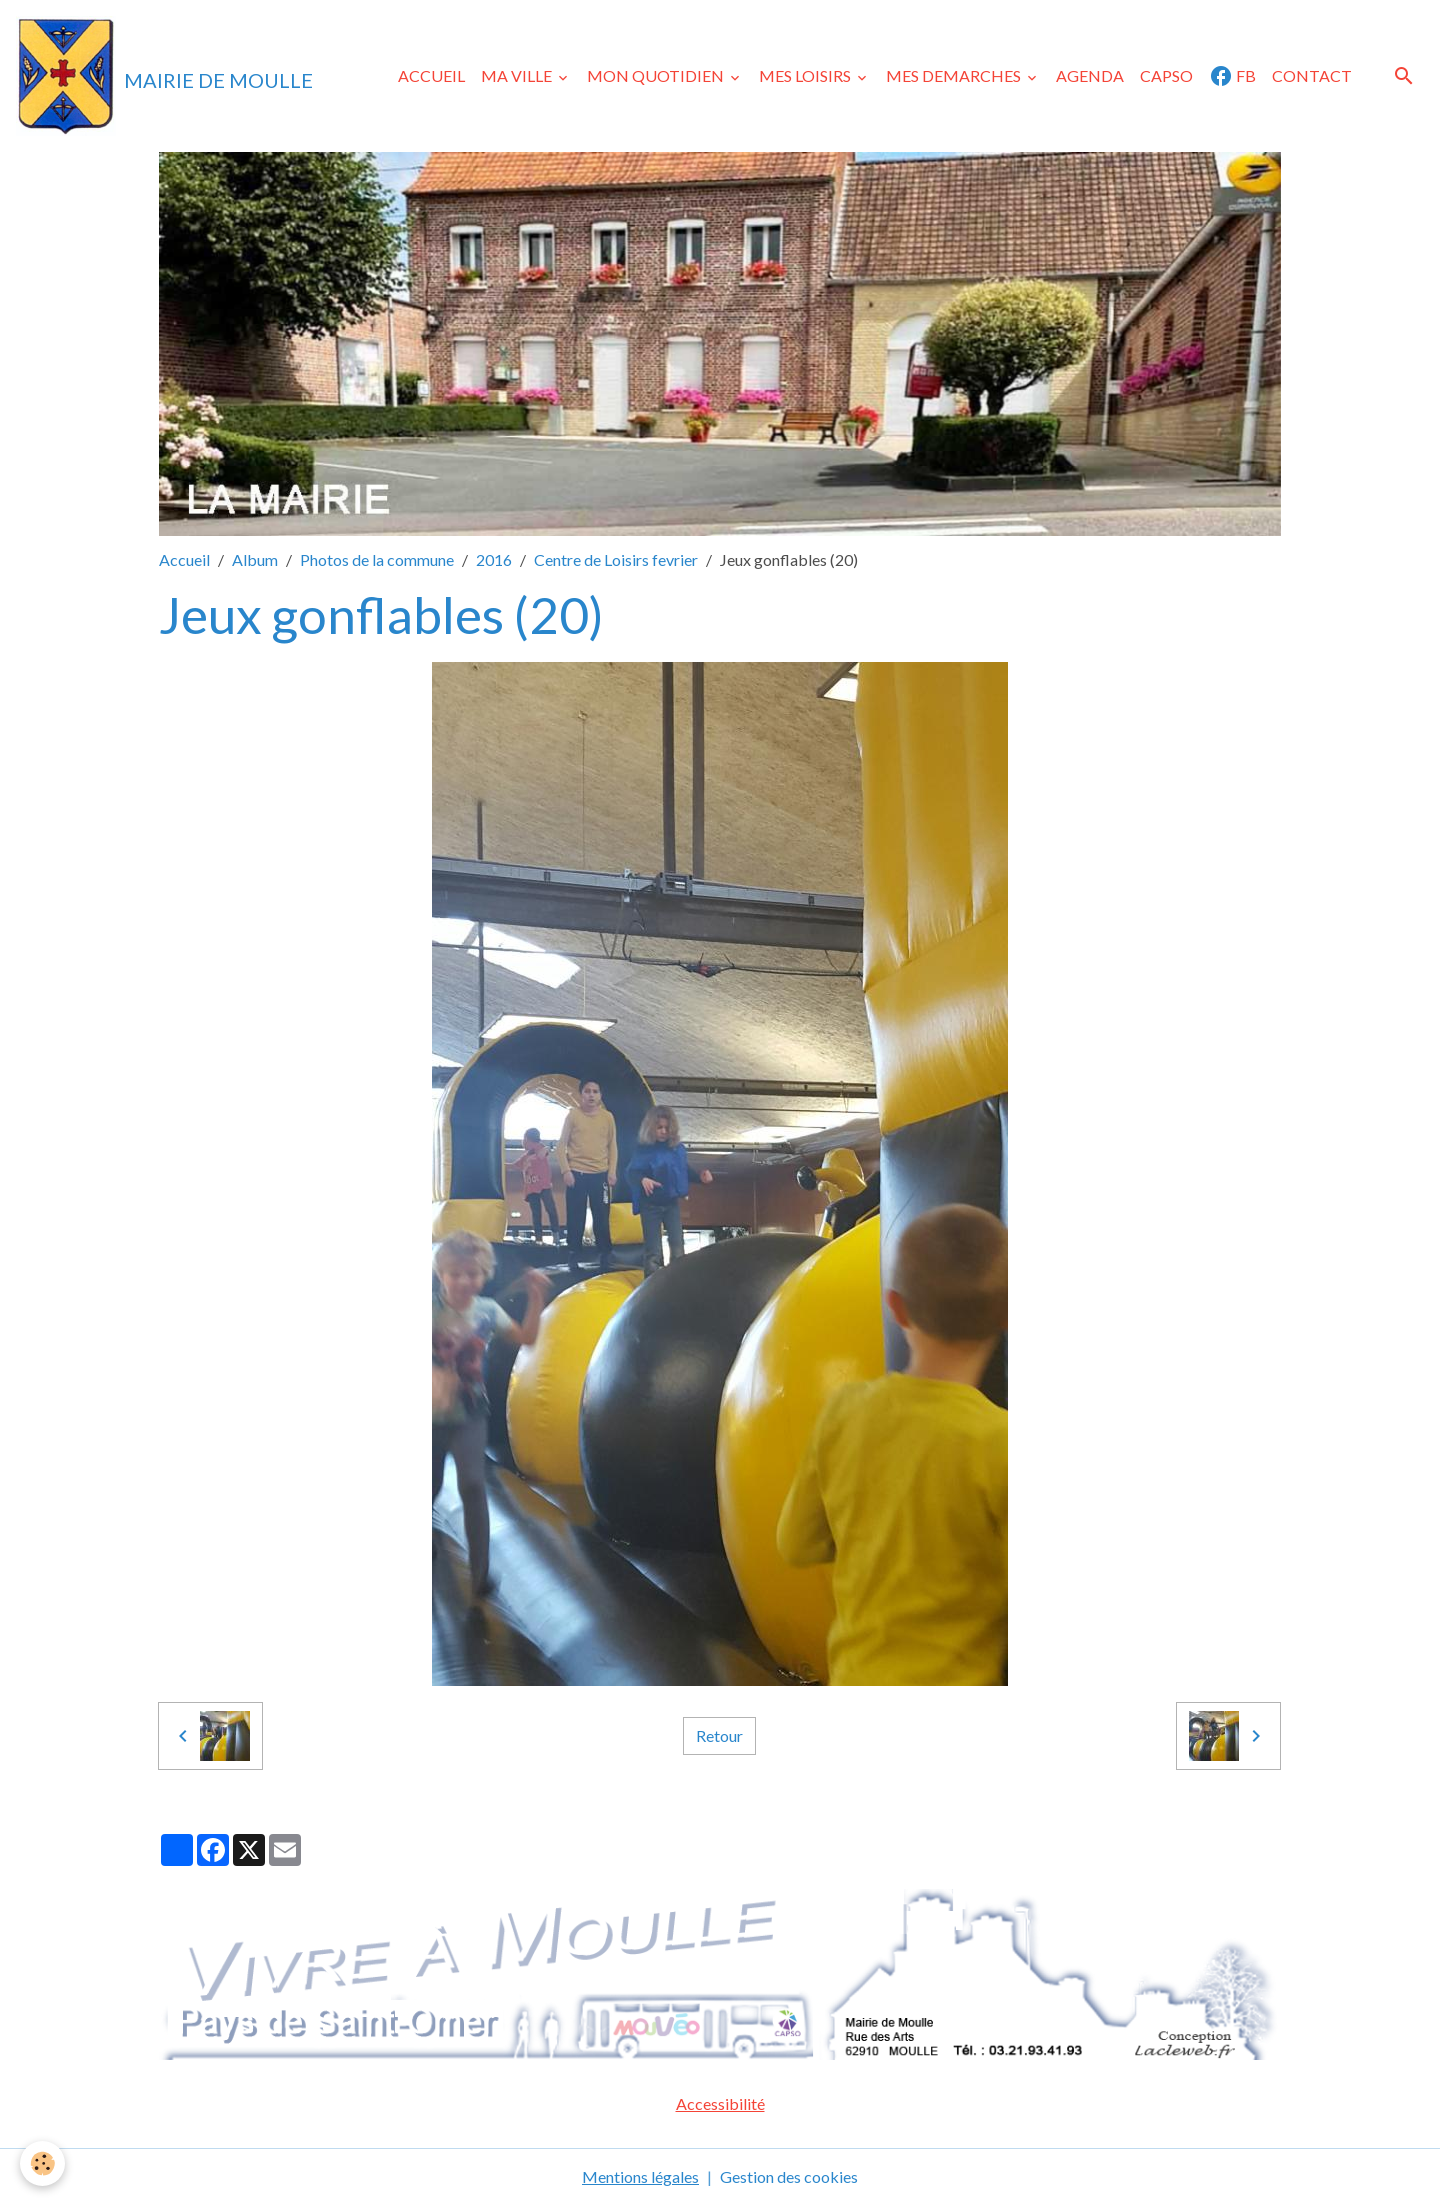 The height and width of the screenshot is (2205, 1440). I want to click on Accueil, so click(184, 559).